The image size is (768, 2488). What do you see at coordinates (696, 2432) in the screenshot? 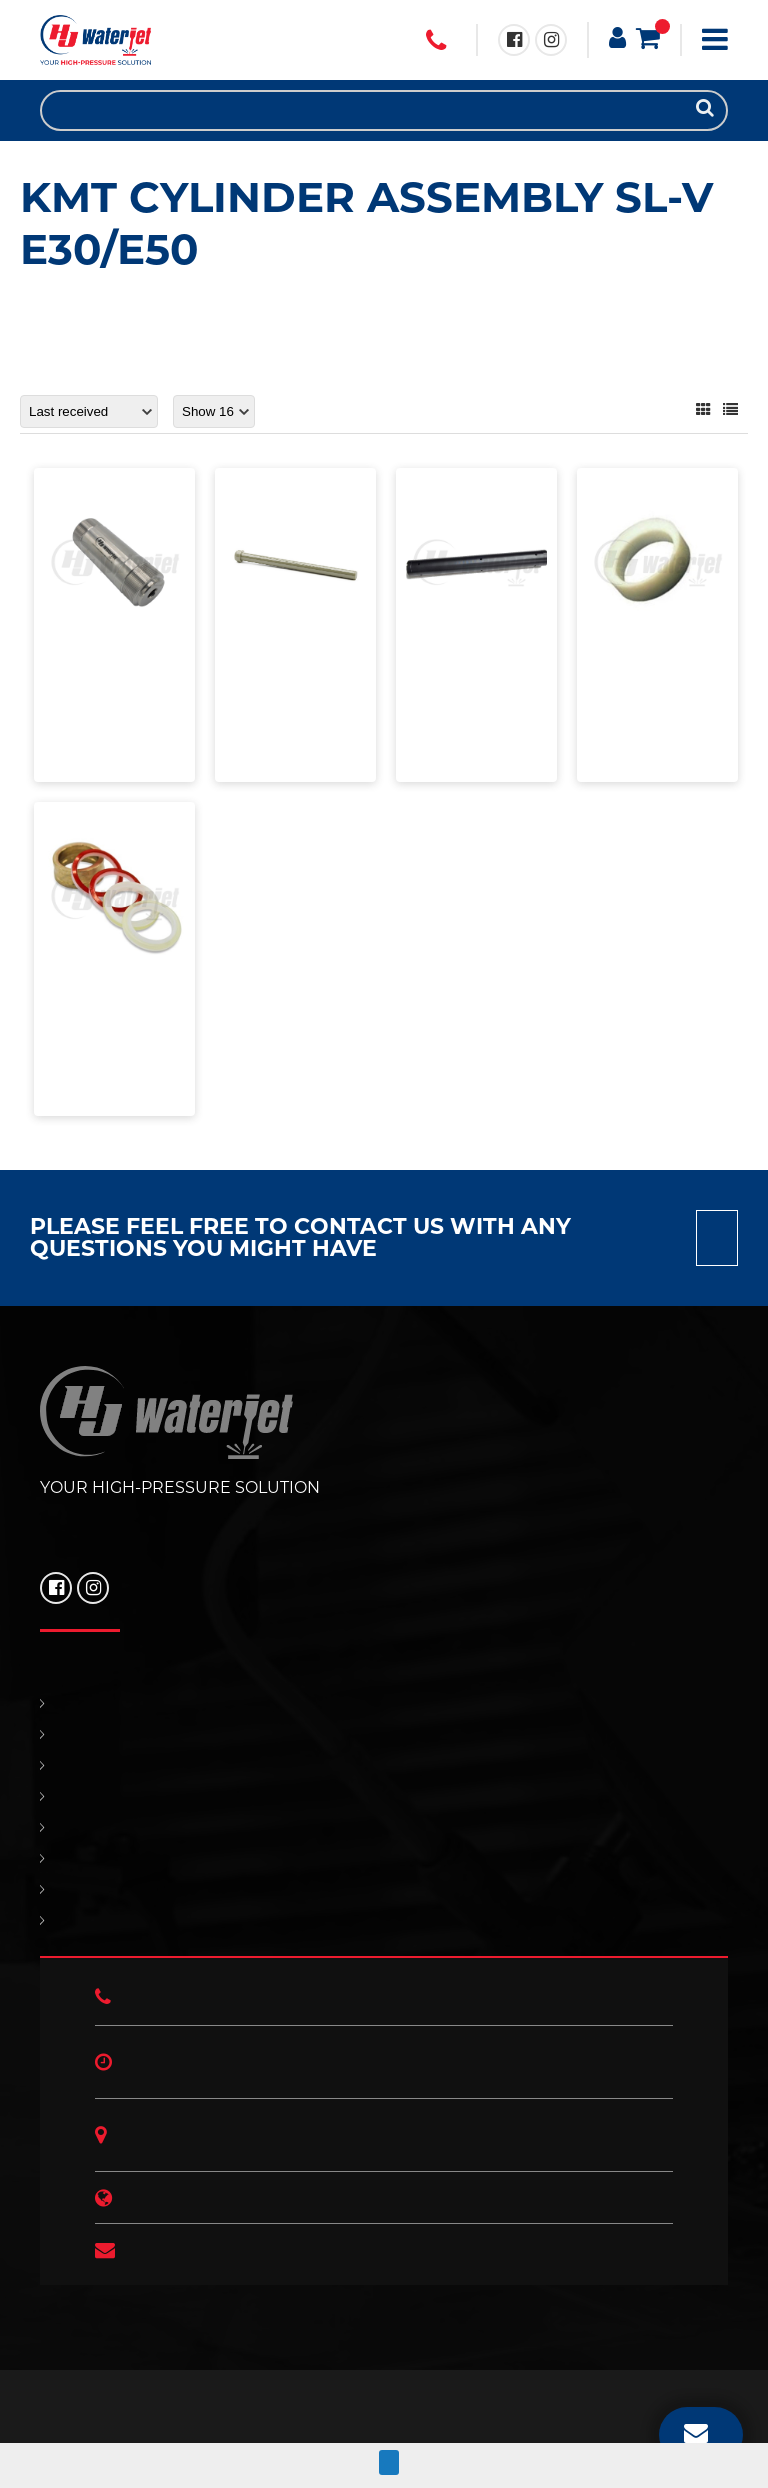
I see `EMAIL US` at bounding box center [696, 2432].